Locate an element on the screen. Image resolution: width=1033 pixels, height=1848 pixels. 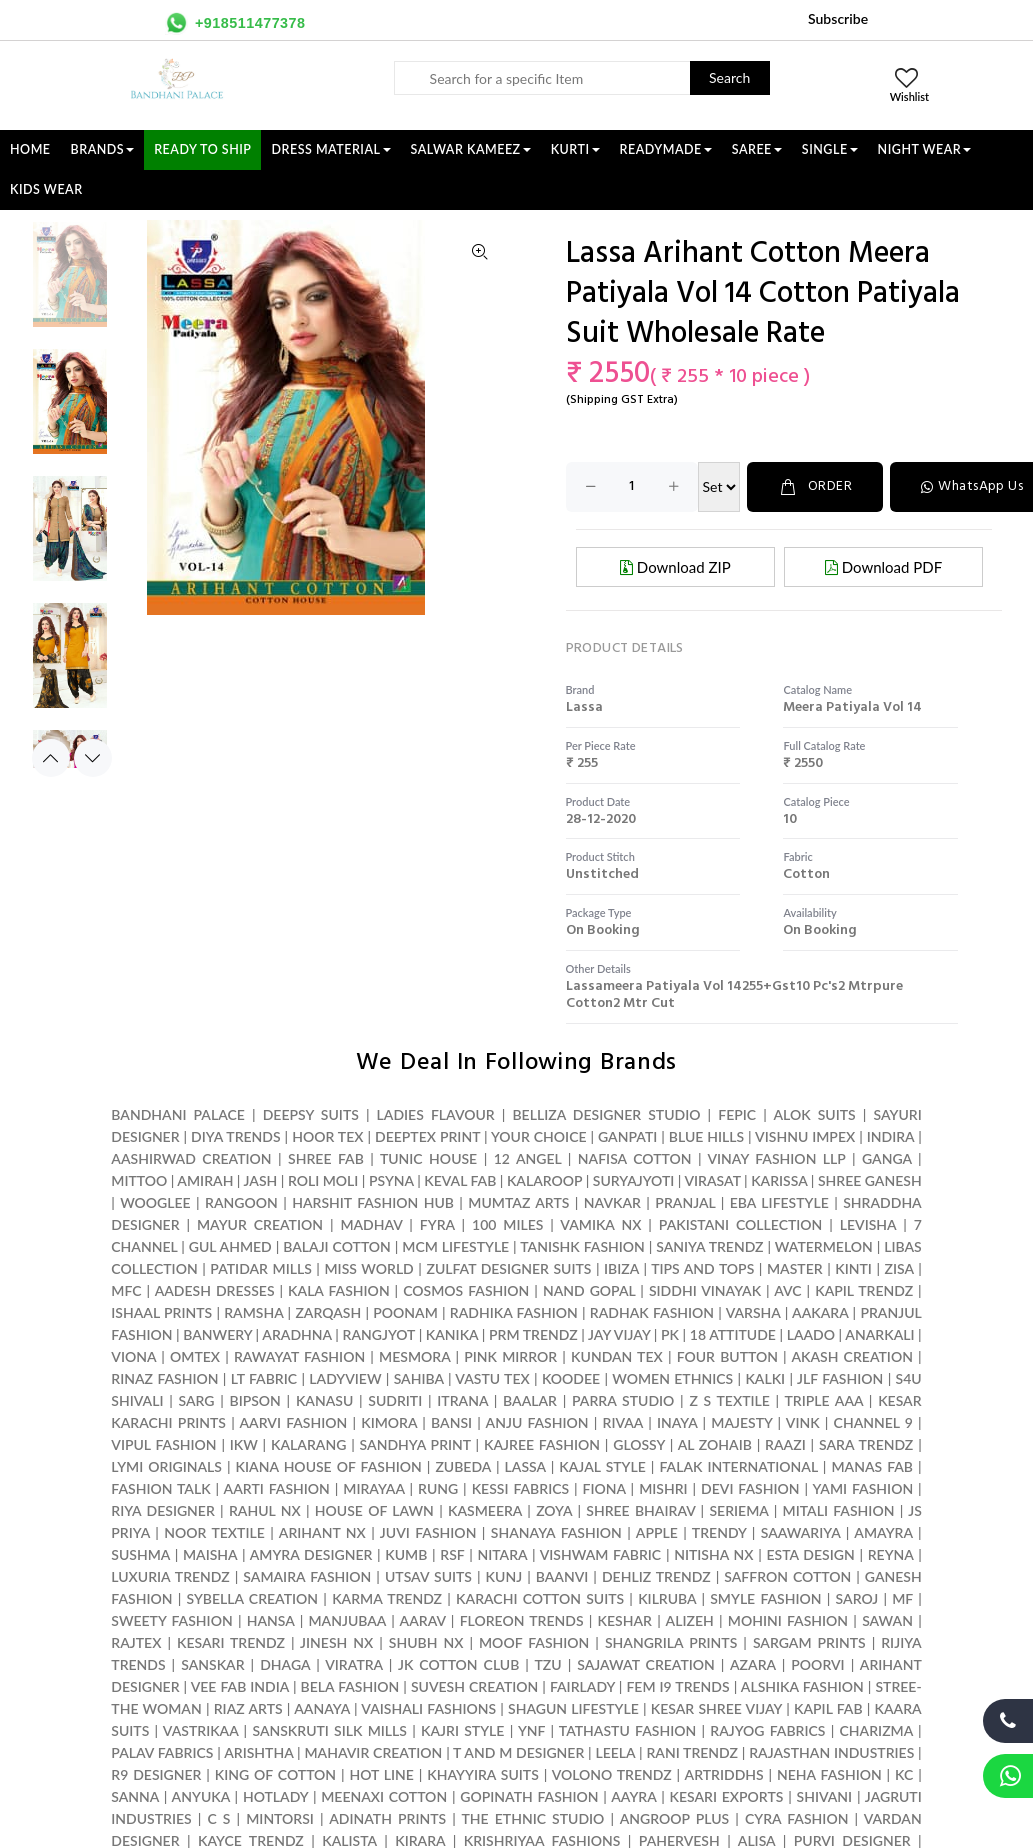
AL ZOHAIB is located at coordinates (715, 1444).